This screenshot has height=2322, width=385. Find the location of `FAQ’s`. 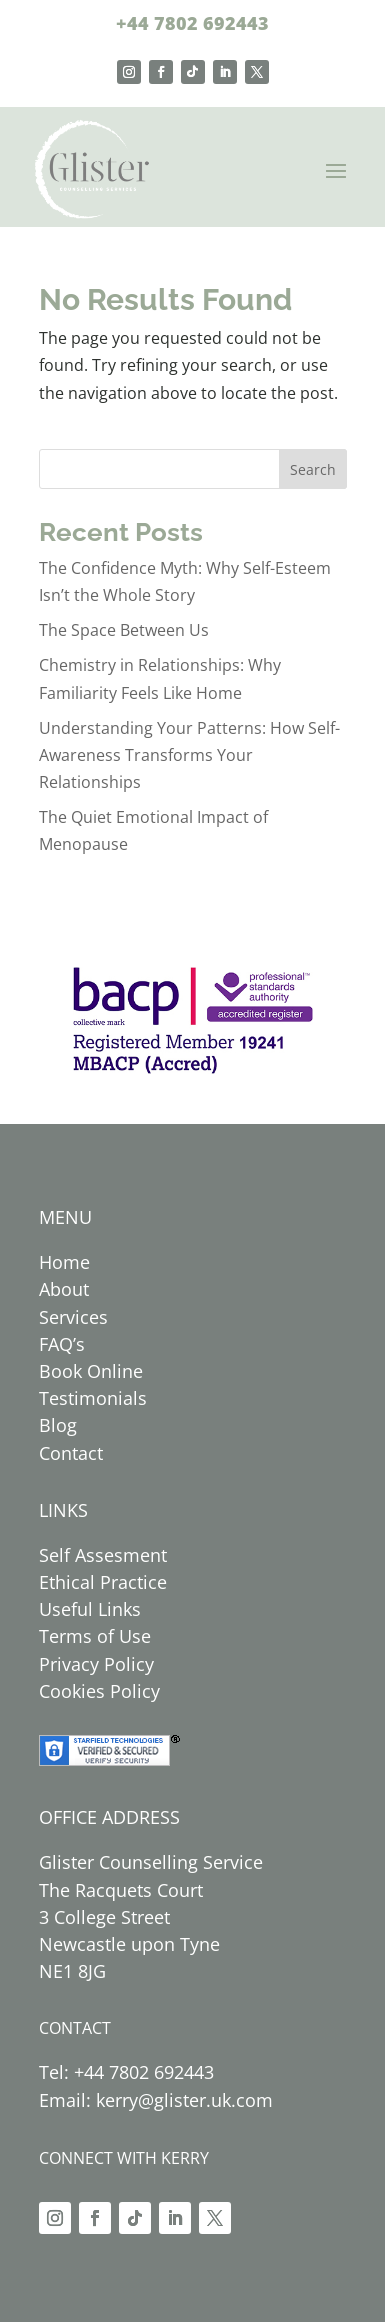

FAQ’s is located at coordinates (62, 1344).